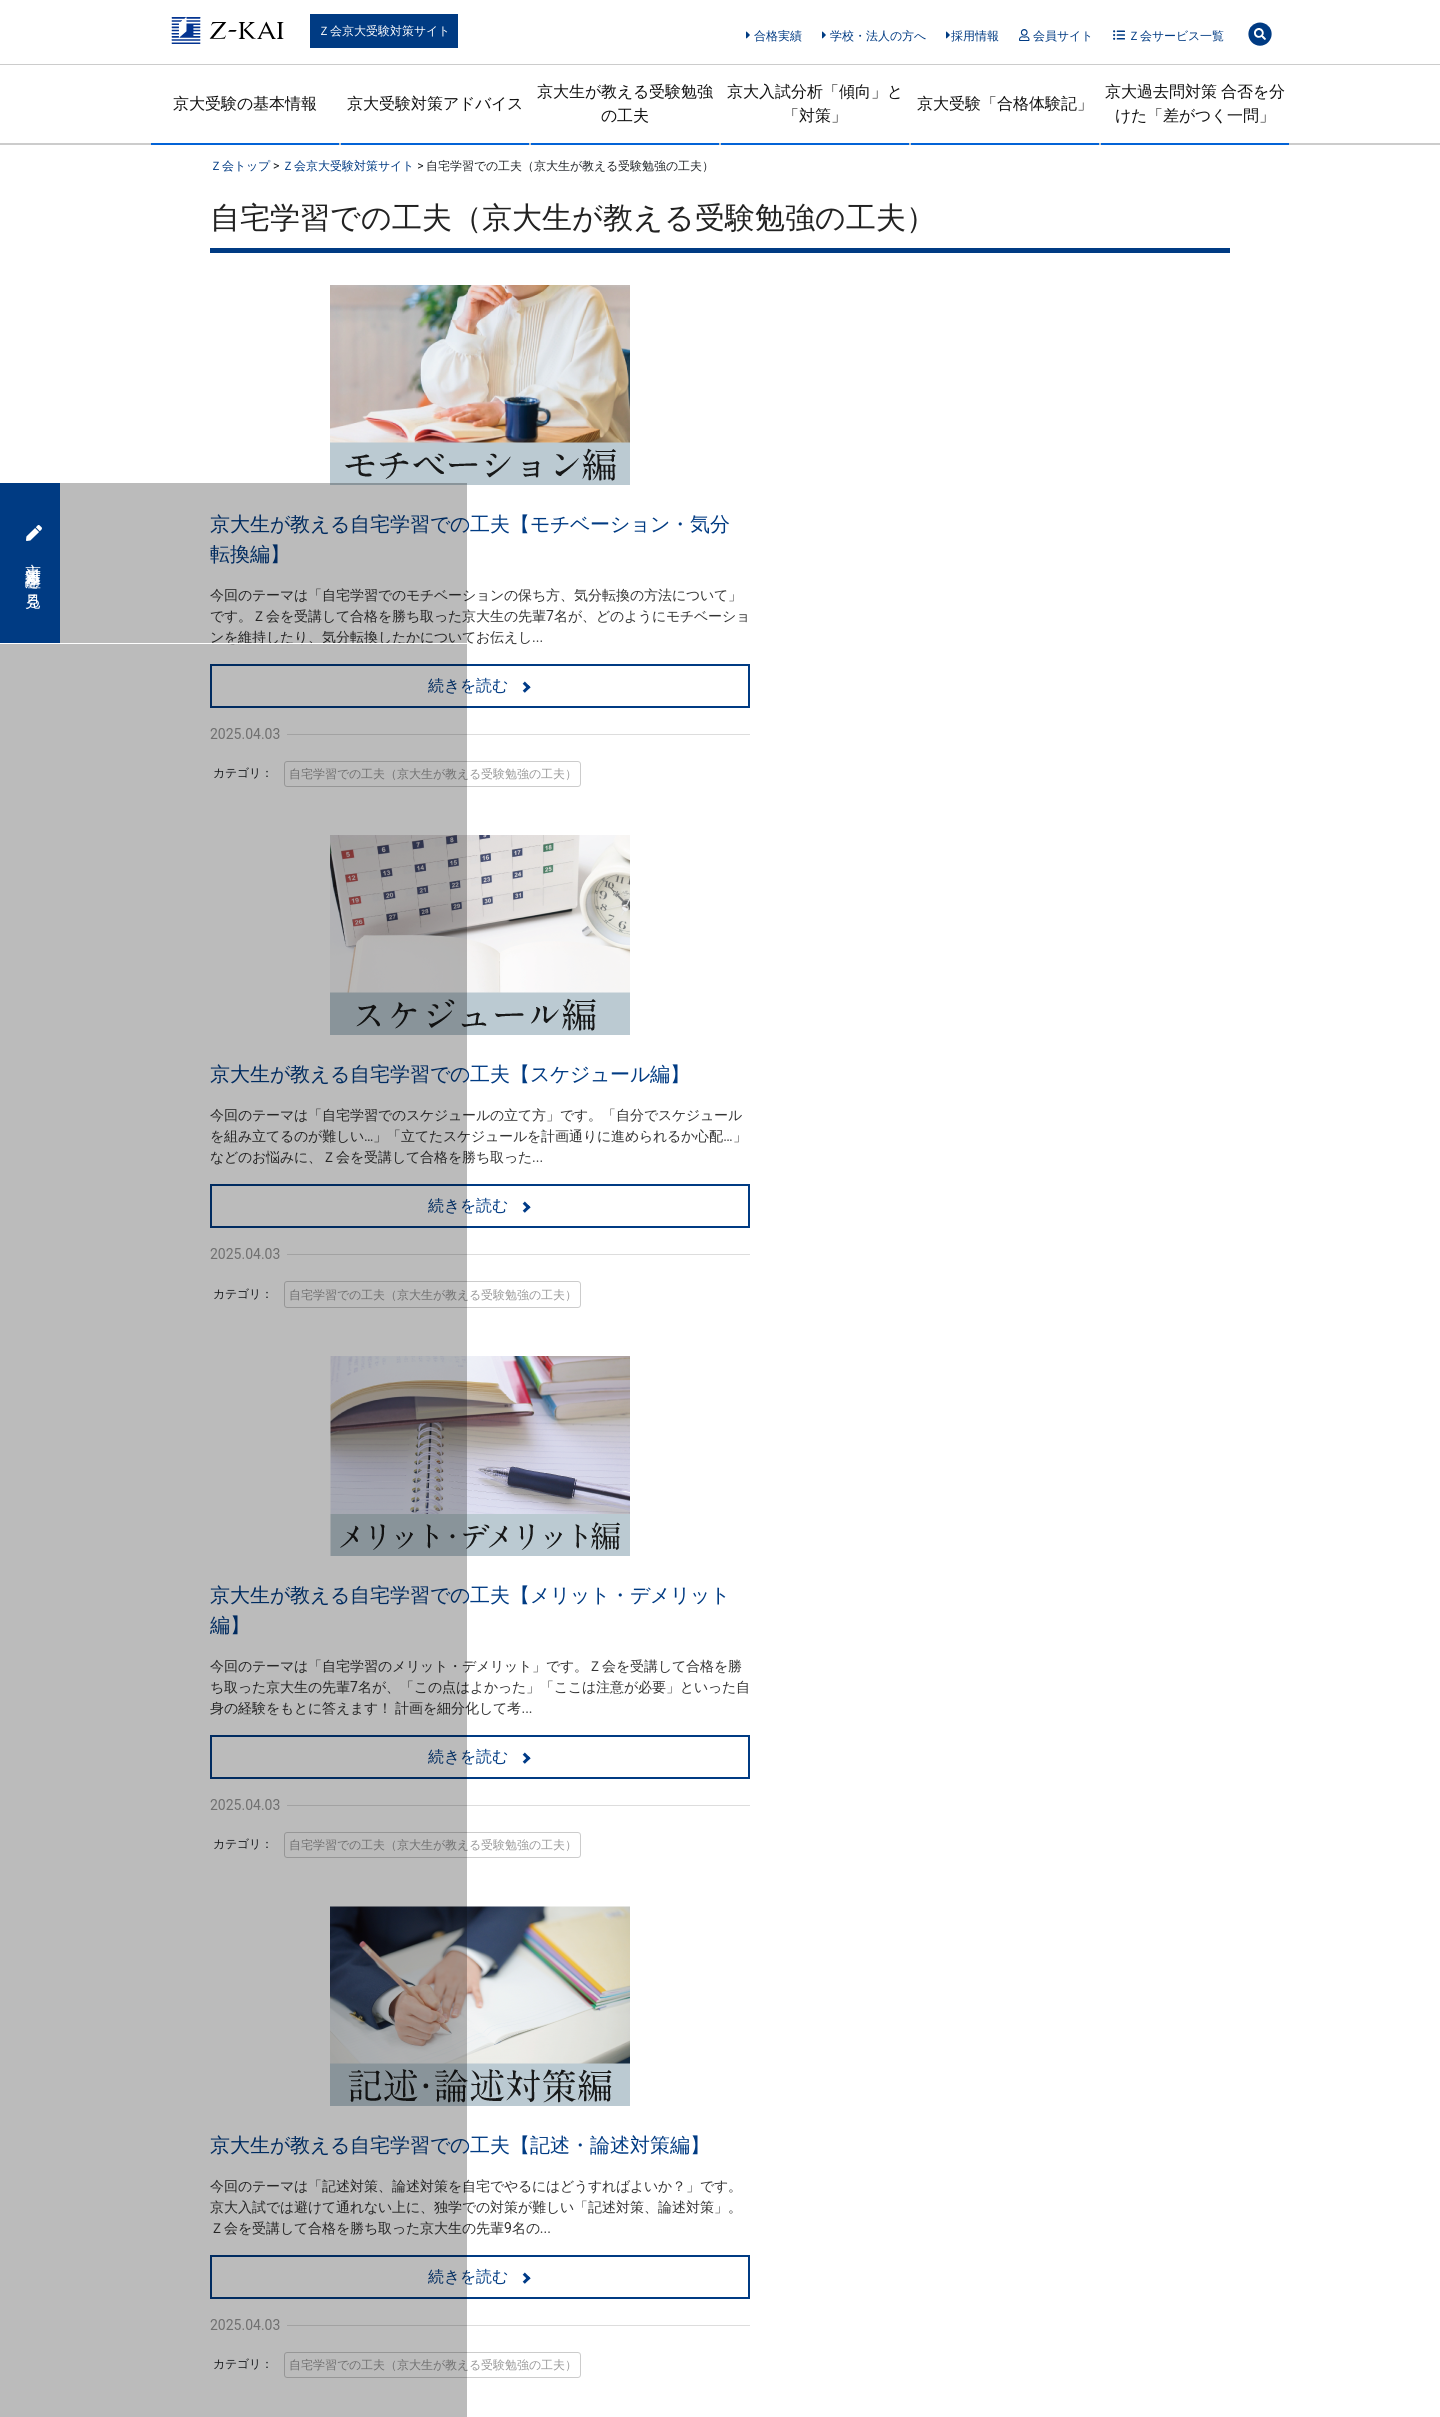 This screenshot has width=1440, height=2417. Describe the element at coordinates (557, 1845) in the screenshot. I see `京大志望の大学受験生の方へ` at that location.